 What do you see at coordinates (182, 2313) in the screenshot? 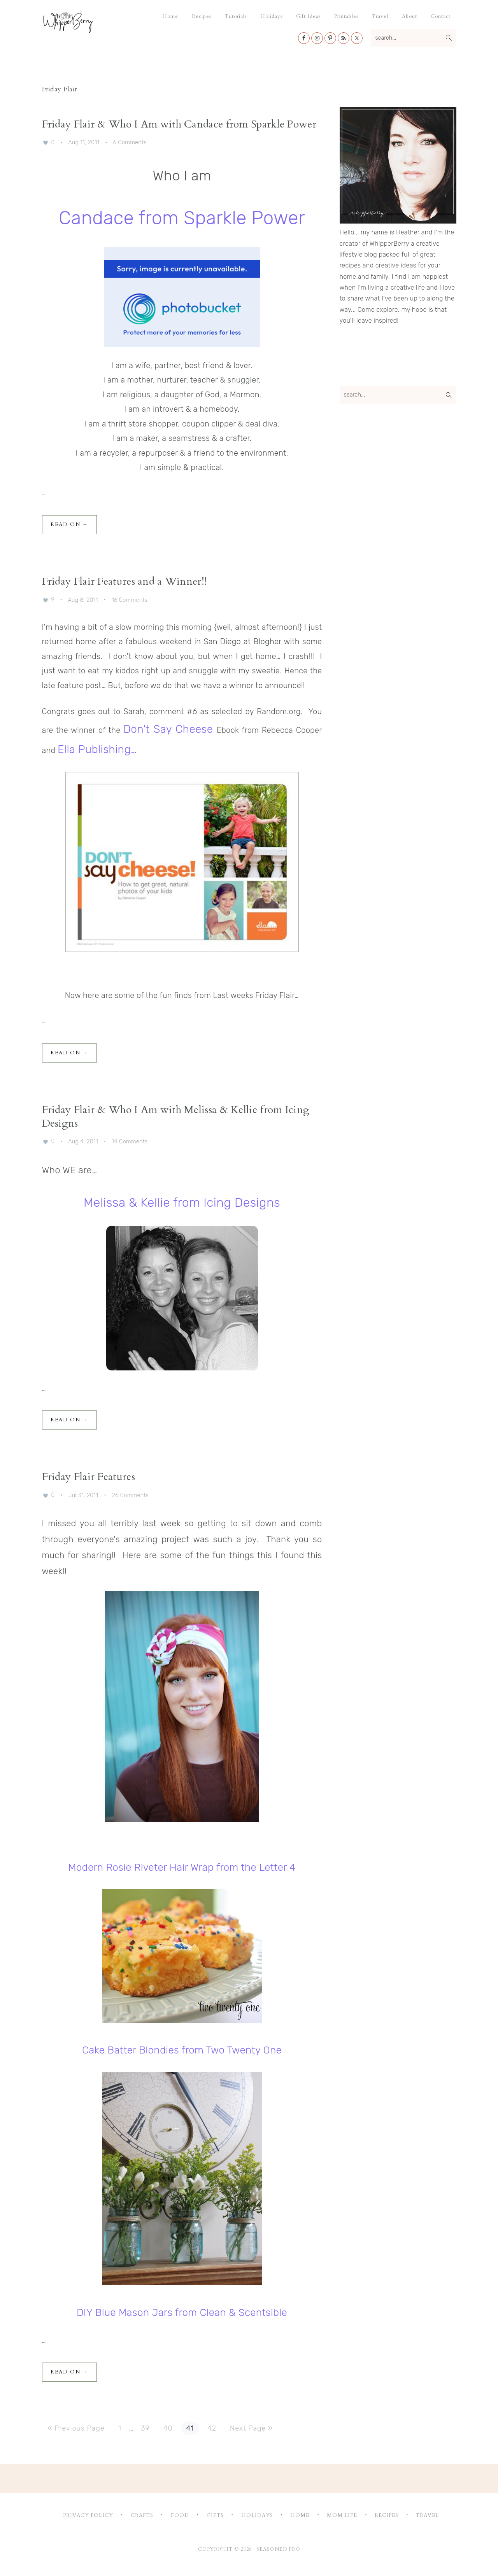
I see `DIY Blue Mason Jars from Clean & Scentsible` at bounding box center [182, 2313].